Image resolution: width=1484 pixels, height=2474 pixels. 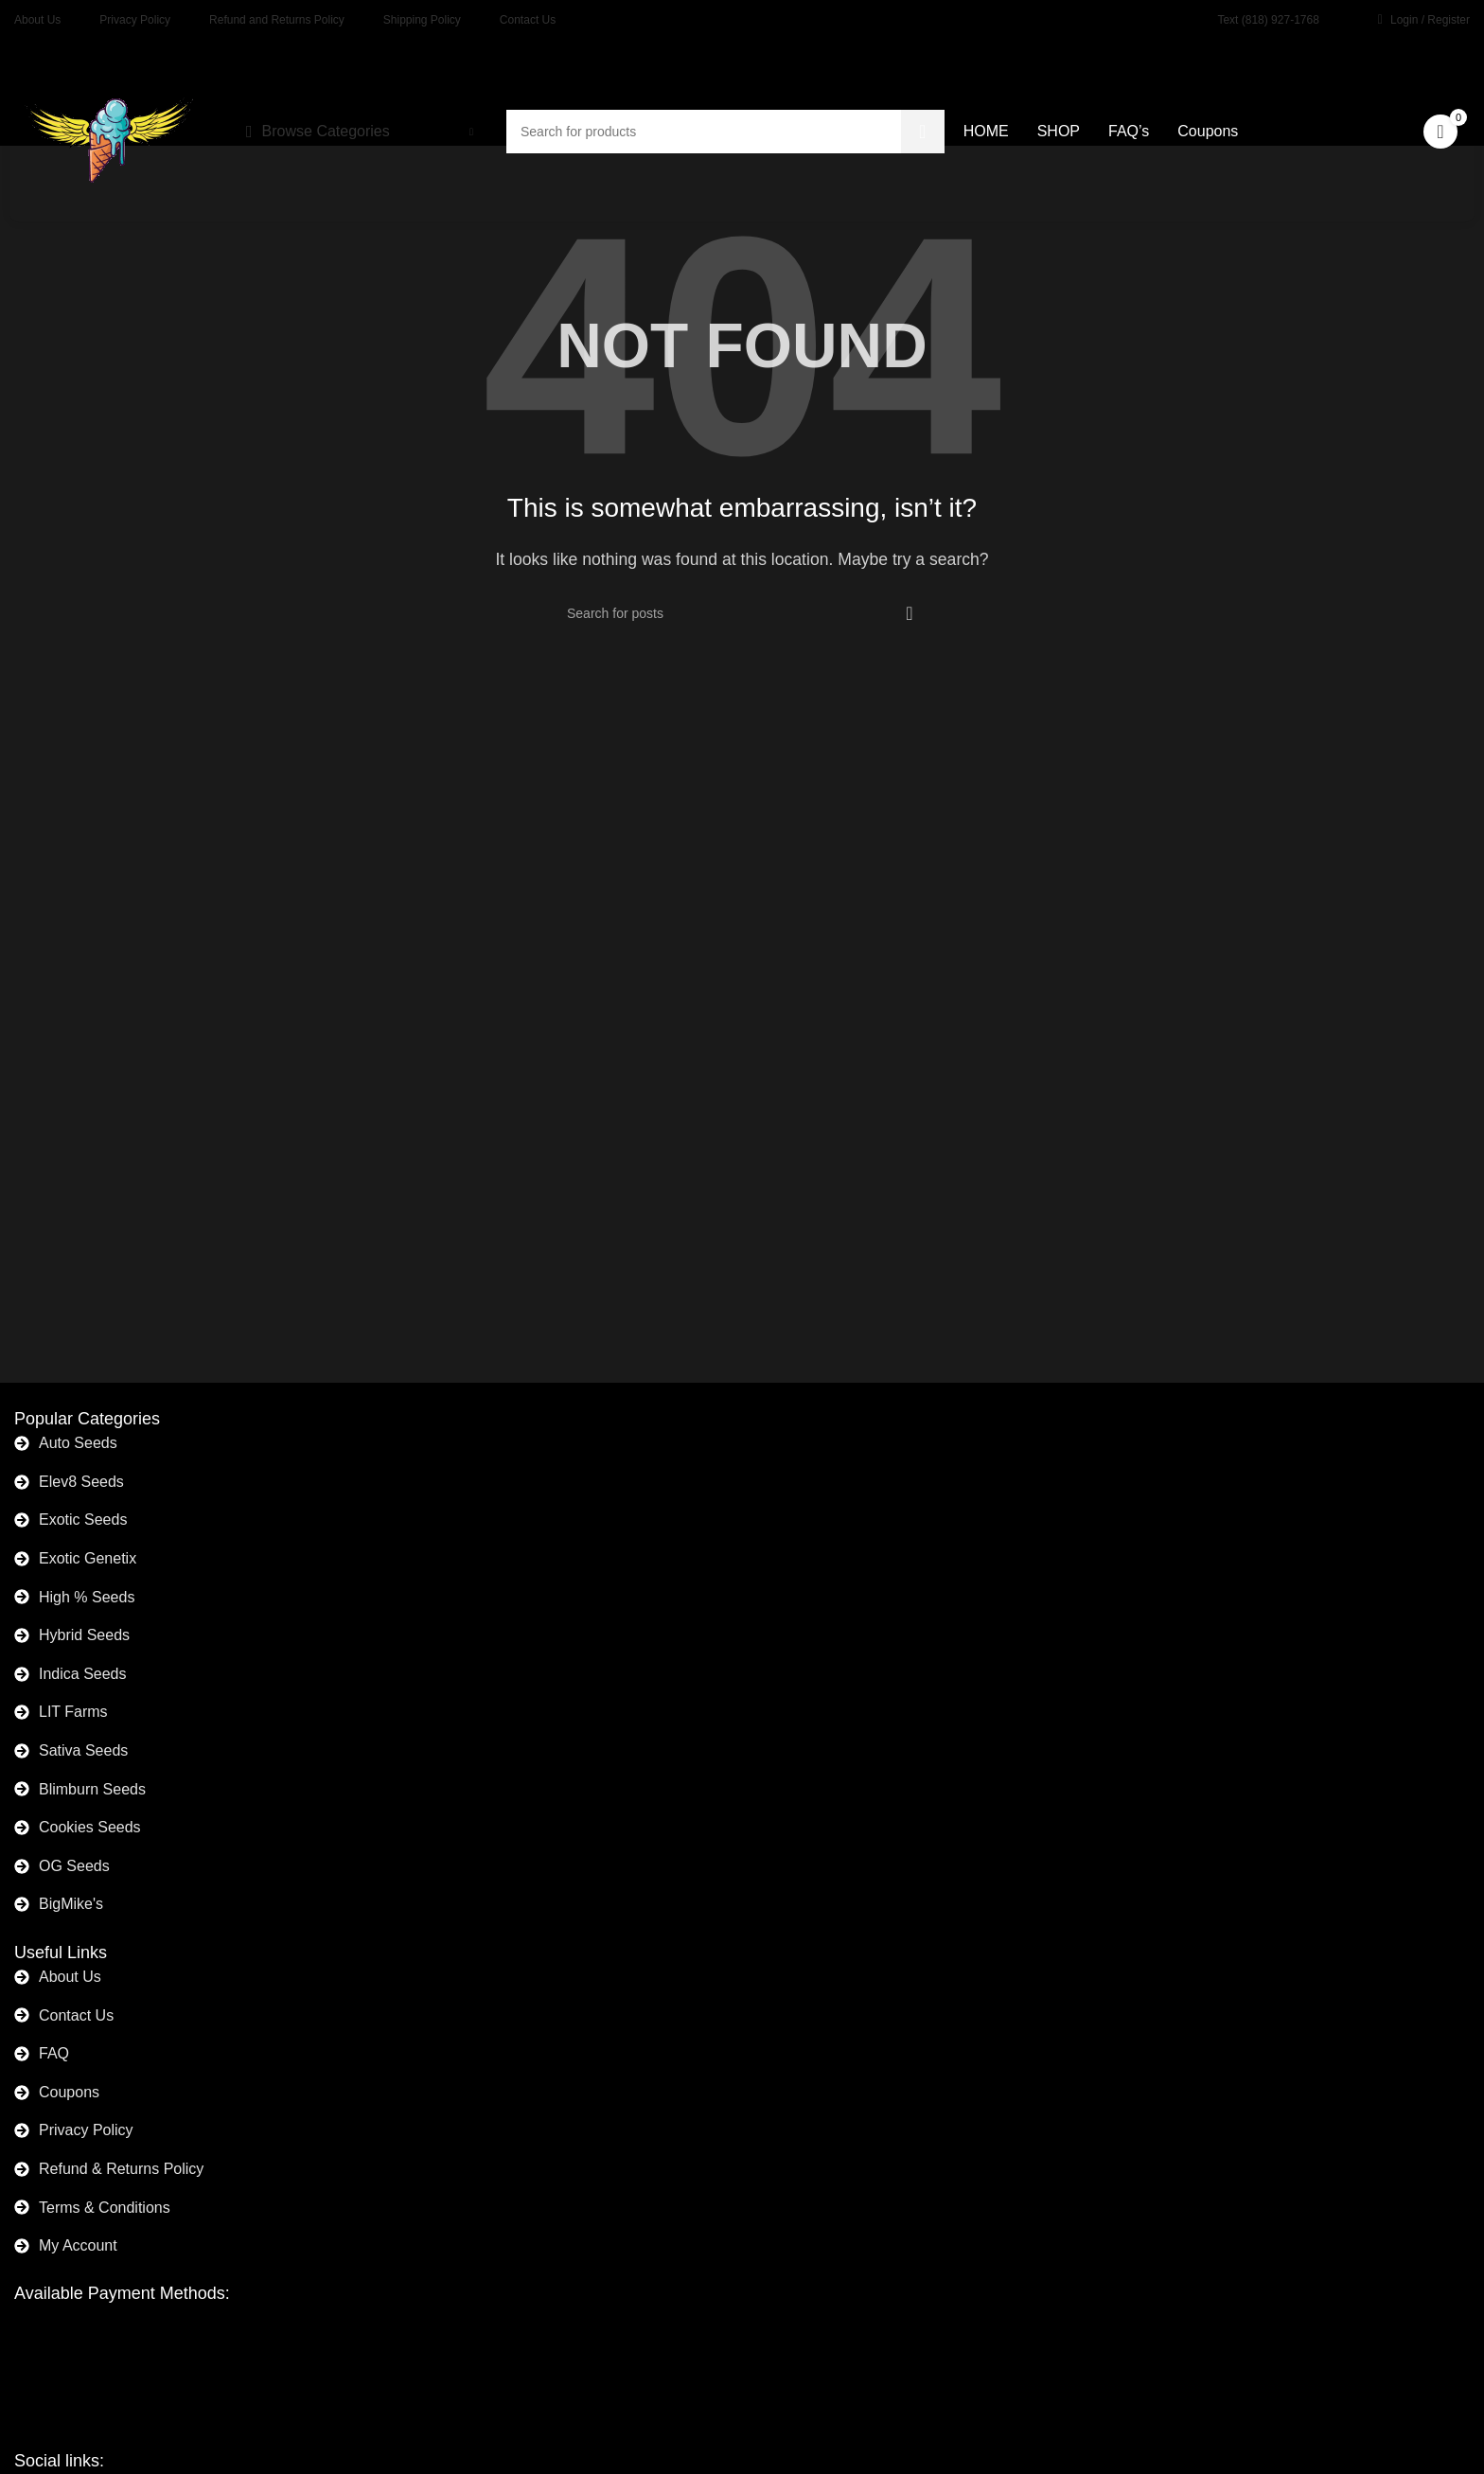 What do you see at coordinates (87, 1558) in the screenshot?
I see `Exotic Genetix` at bounding box center [87, 1558].